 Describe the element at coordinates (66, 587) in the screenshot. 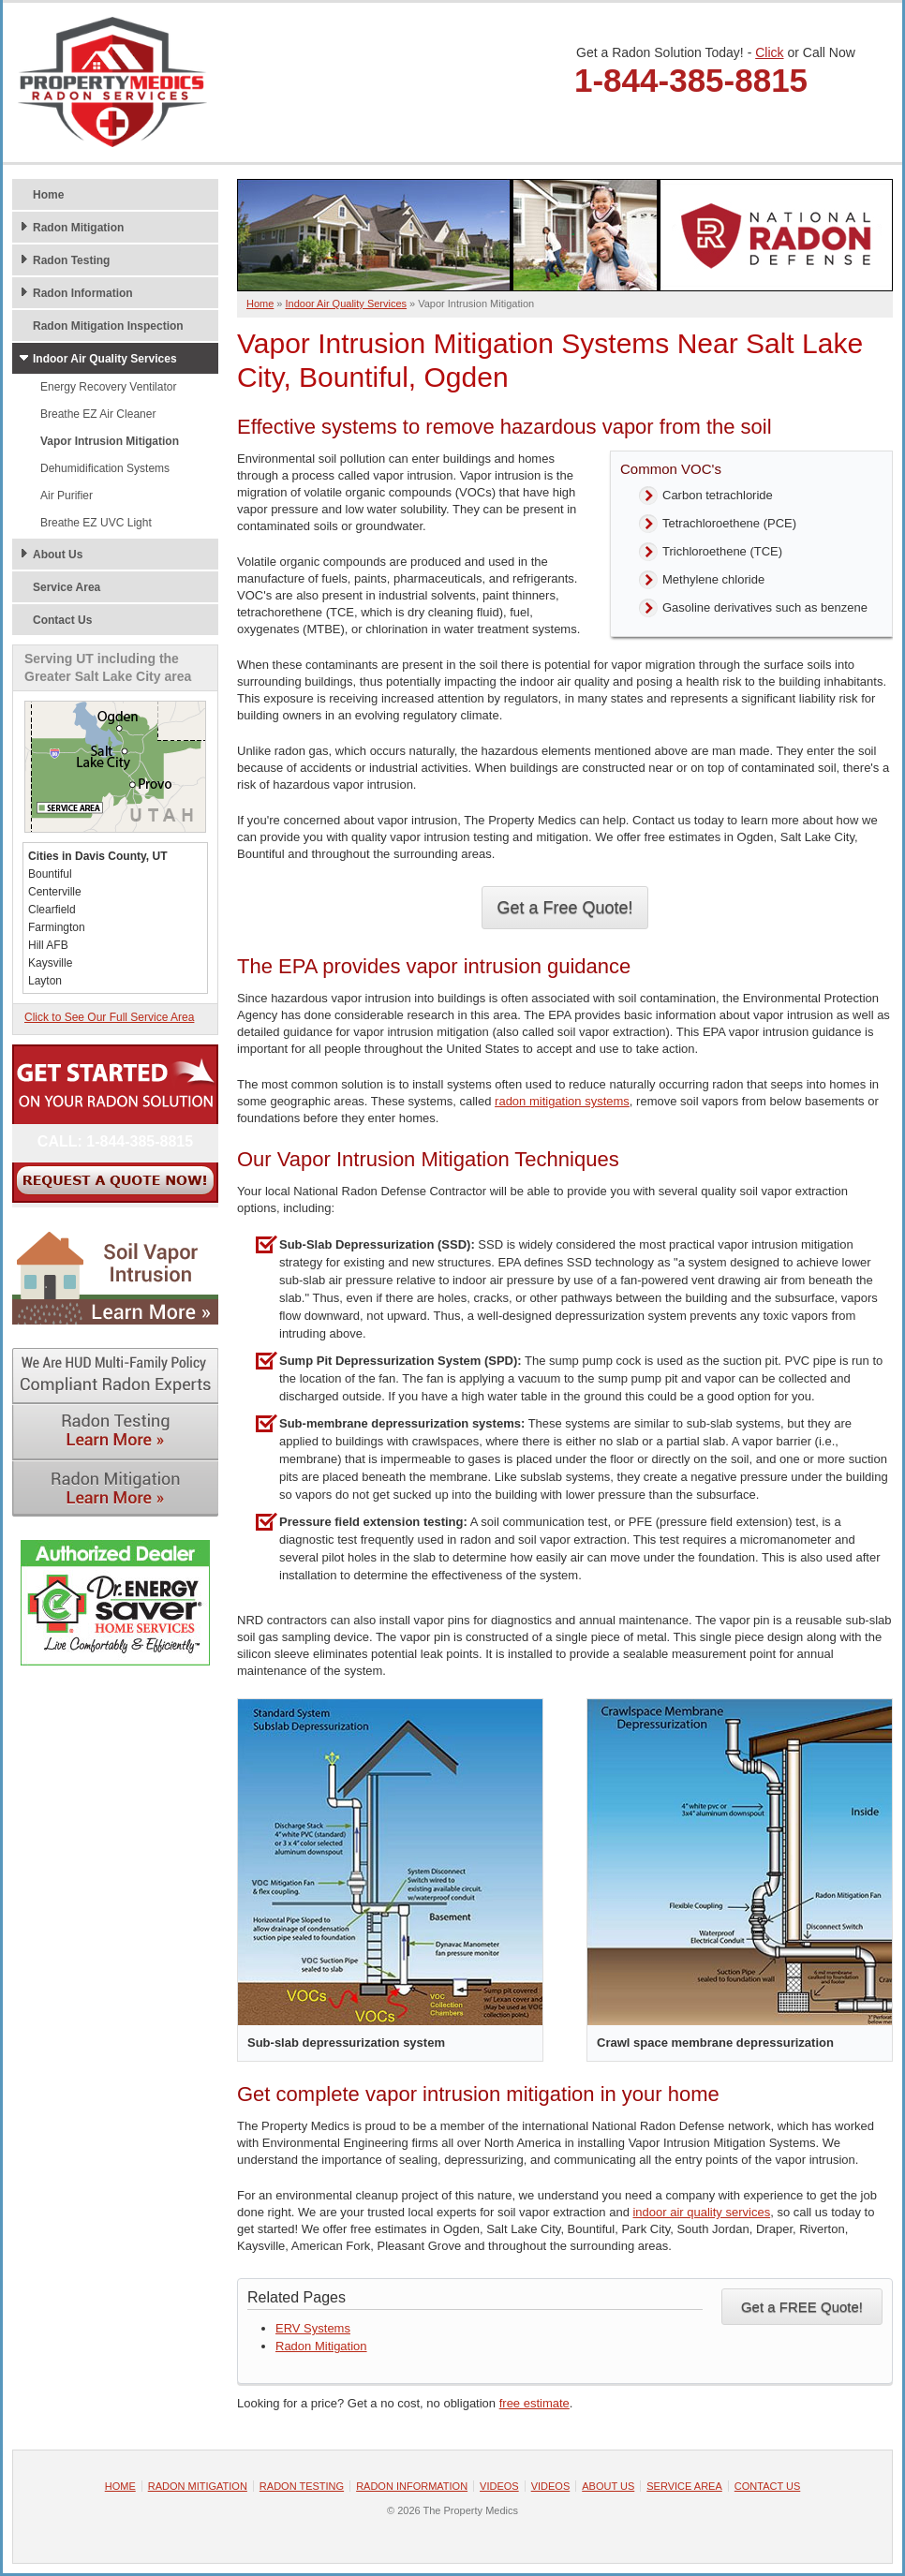

I see `Service Area` at that location.